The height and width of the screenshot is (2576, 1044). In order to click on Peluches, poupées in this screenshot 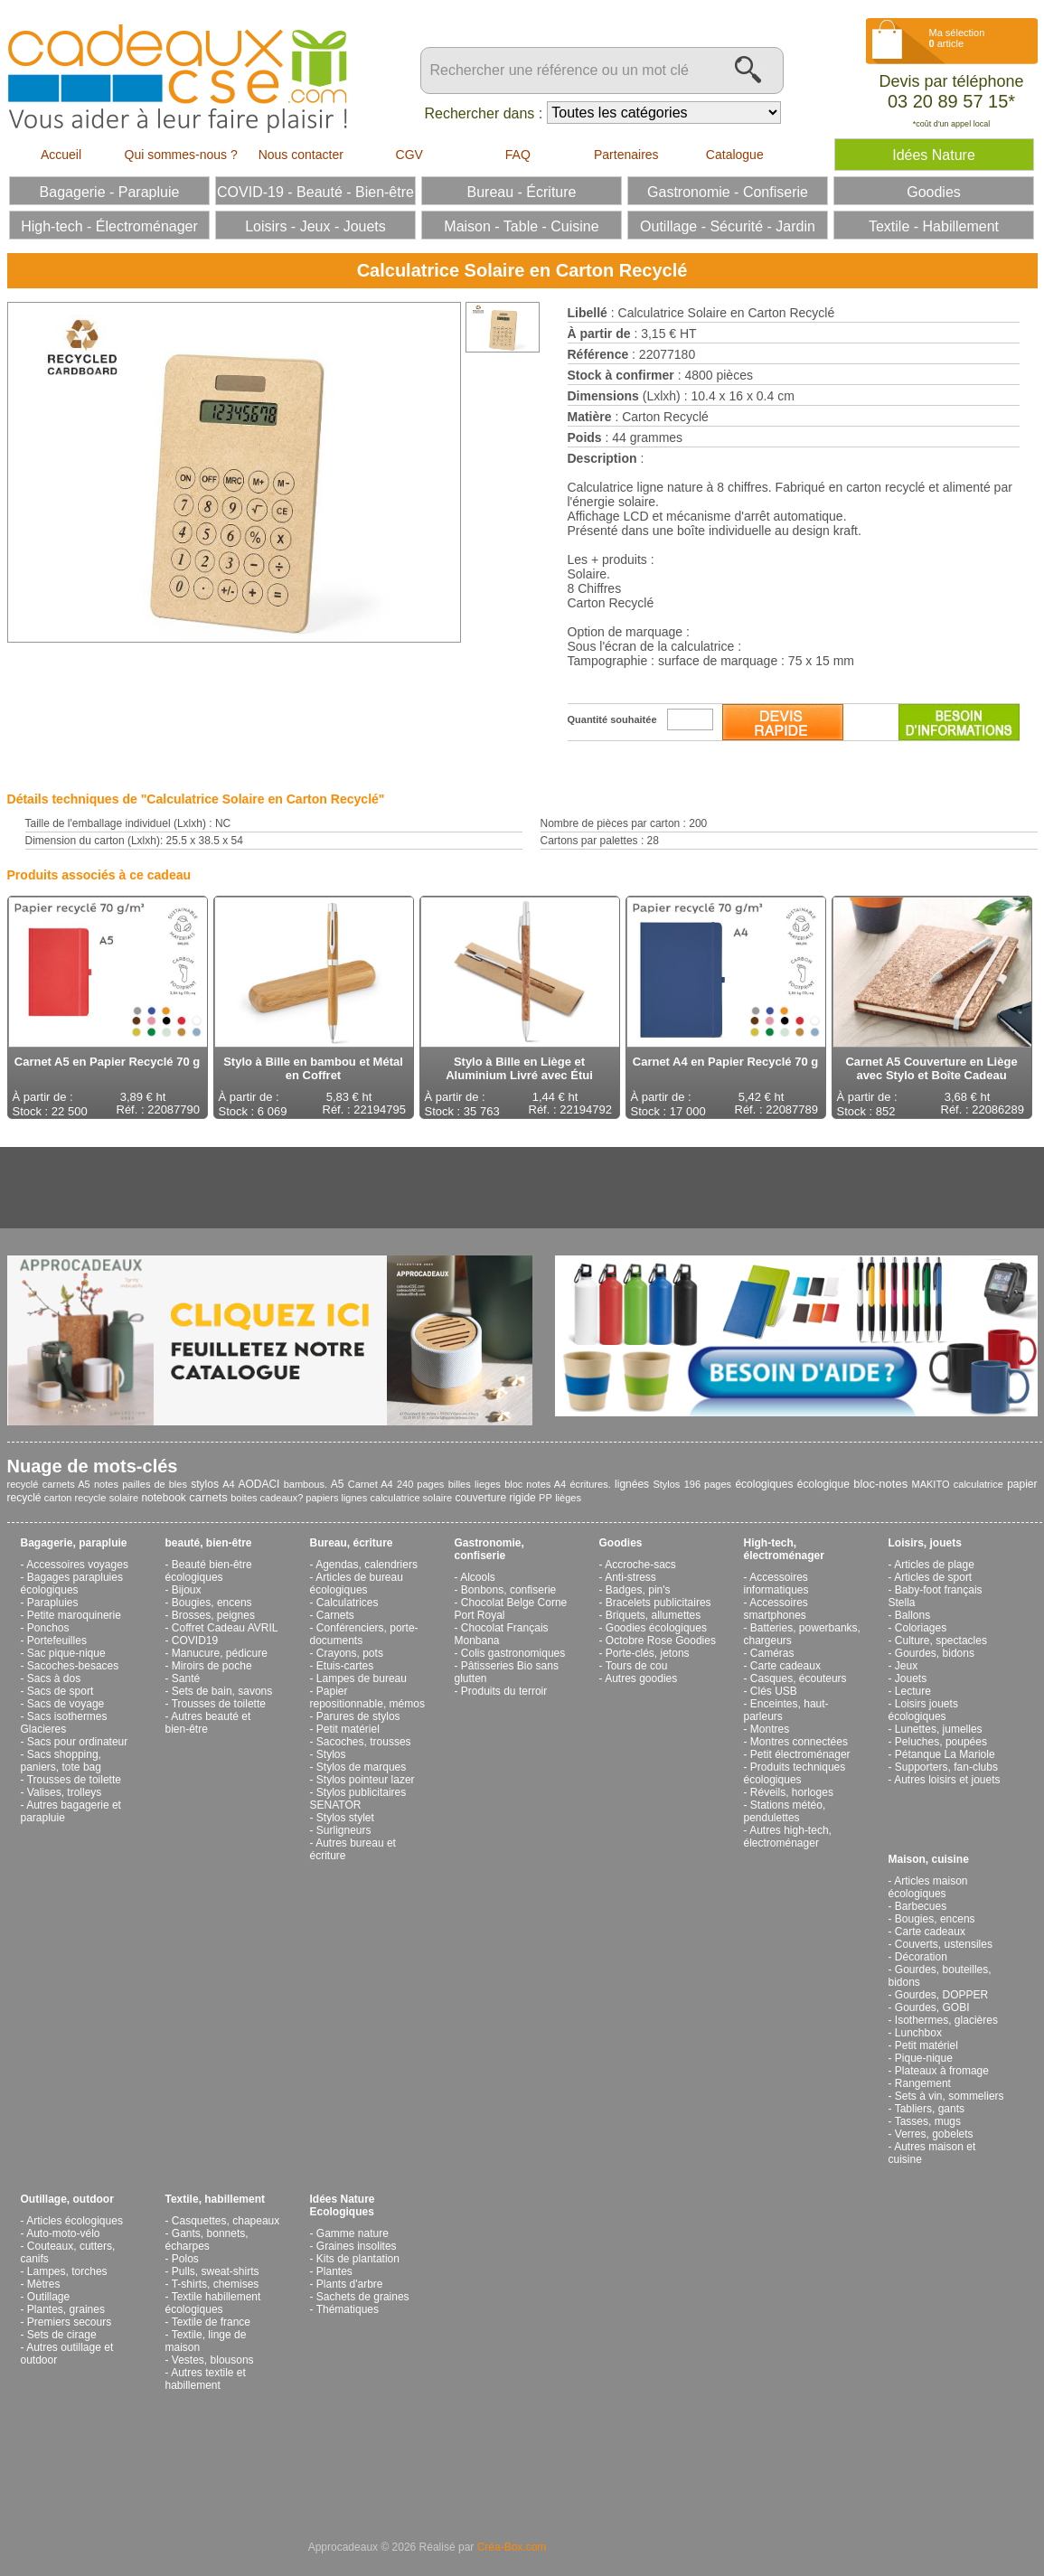, I will do `click(941, 1741)`.